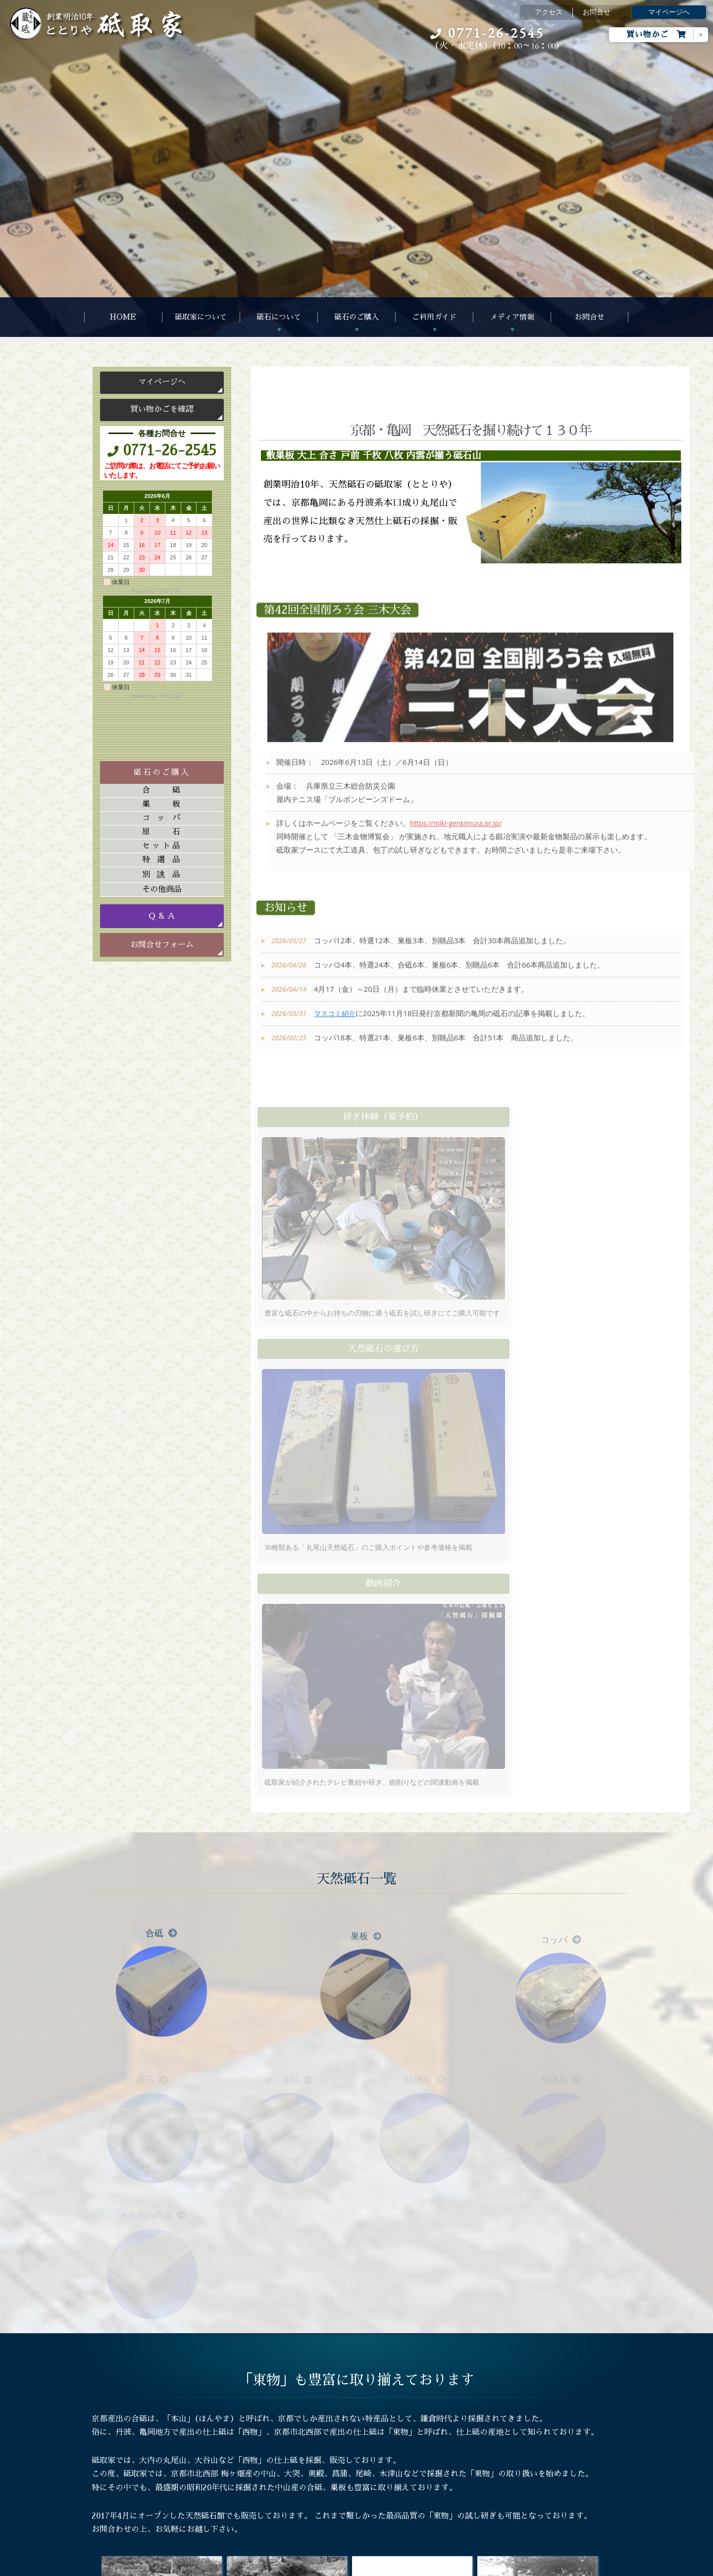 This screenshot has width=713, height=2576. I want to click on 書籍紹介, so click(338, 2475).